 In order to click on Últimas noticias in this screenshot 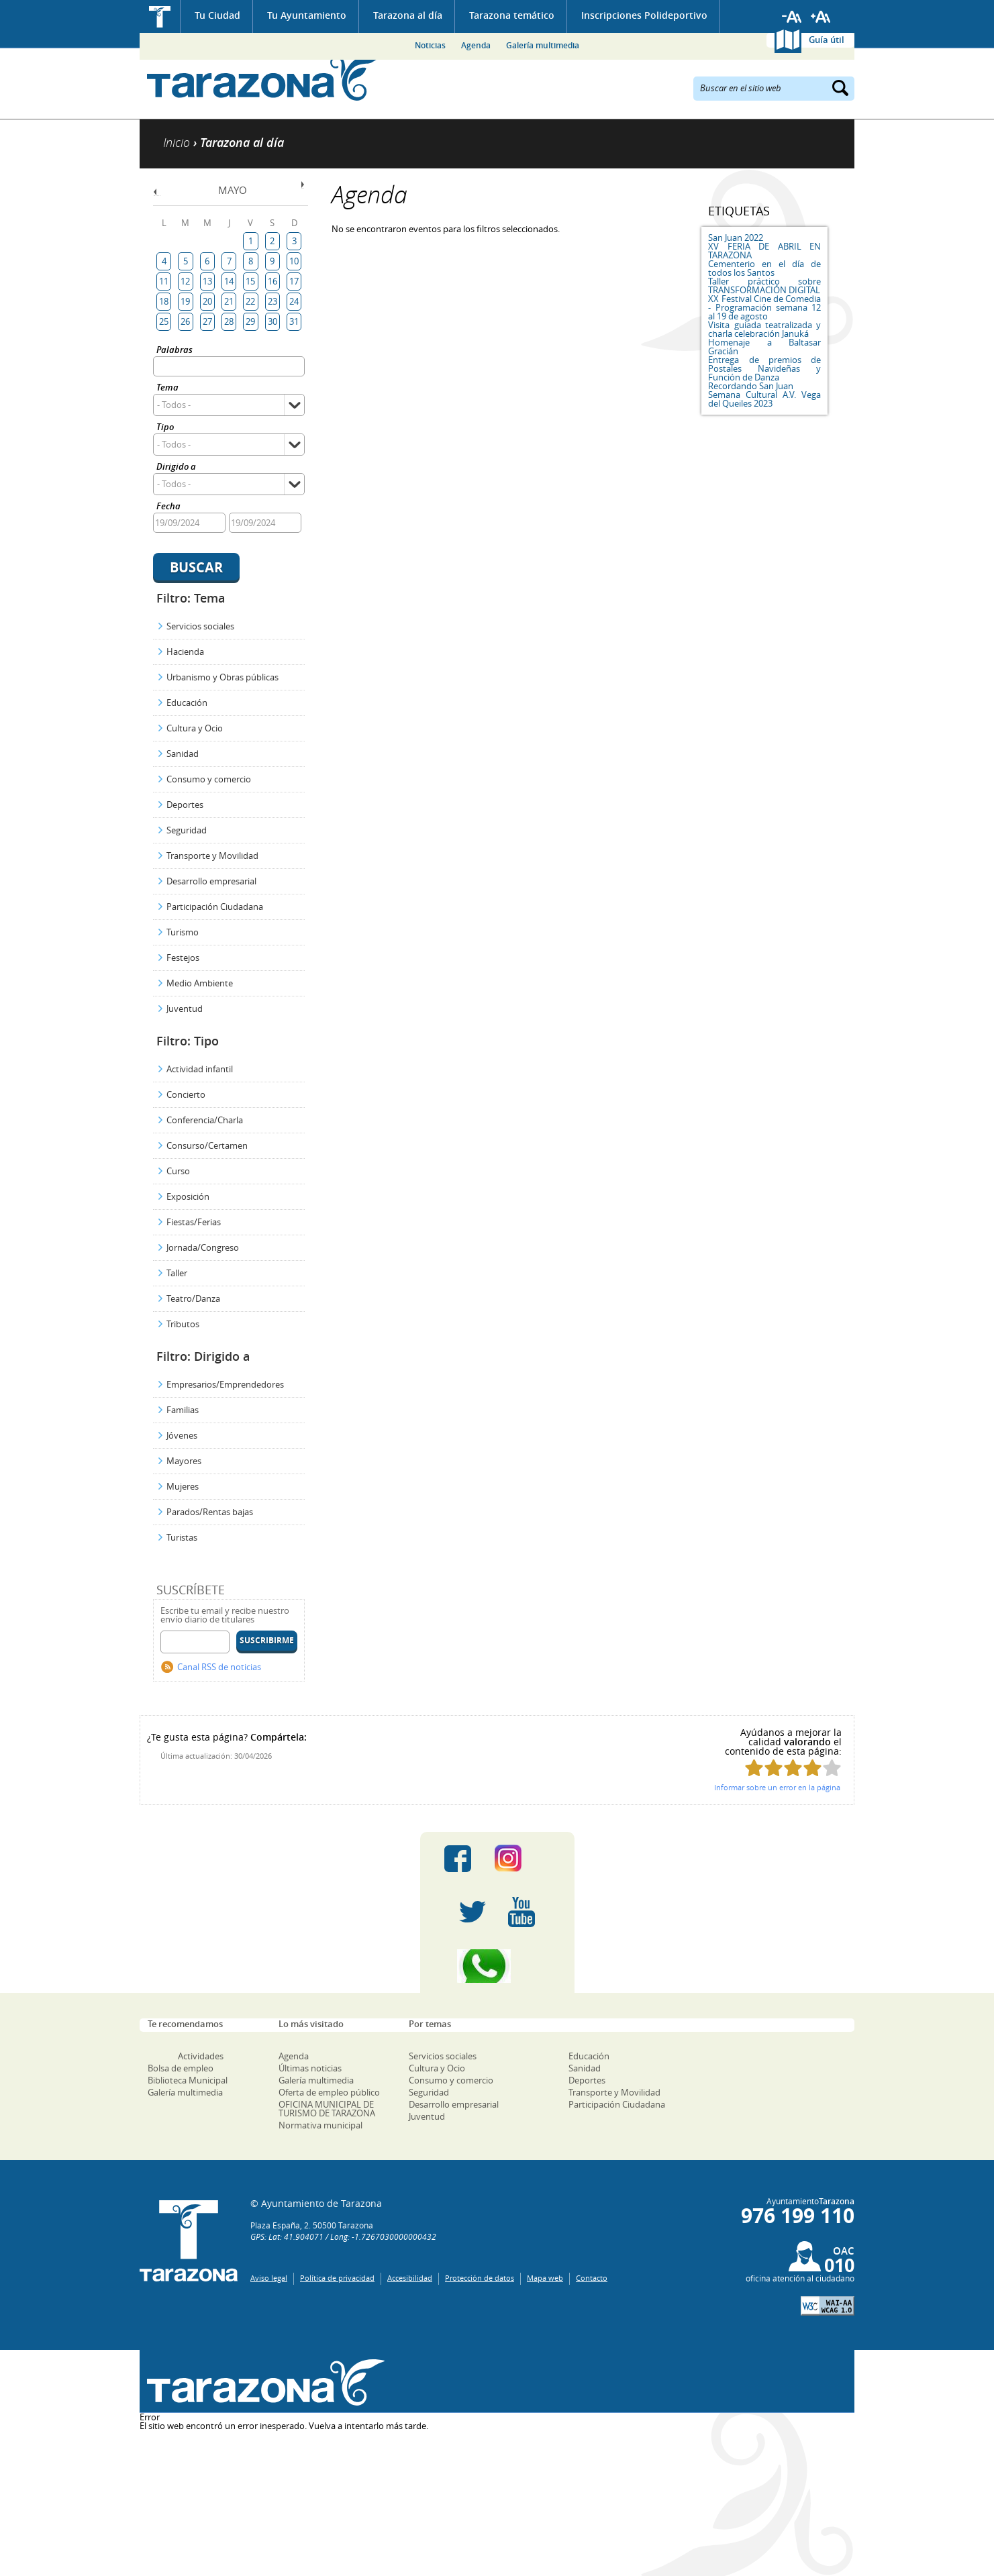, I will do `click(310, 2068)`.